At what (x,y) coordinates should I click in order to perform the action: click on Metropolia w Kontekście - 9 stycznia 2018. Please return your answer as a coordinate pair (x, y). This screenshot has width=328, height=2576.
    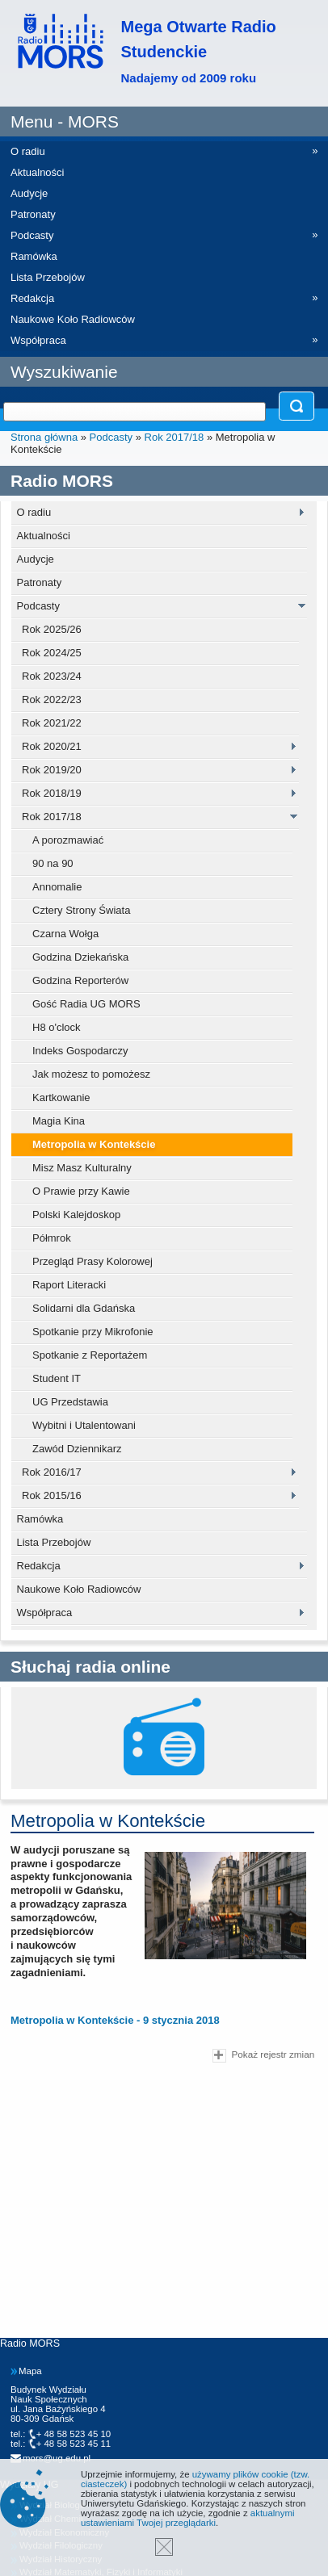
    Looking at the image, I should click on (115, 2020).